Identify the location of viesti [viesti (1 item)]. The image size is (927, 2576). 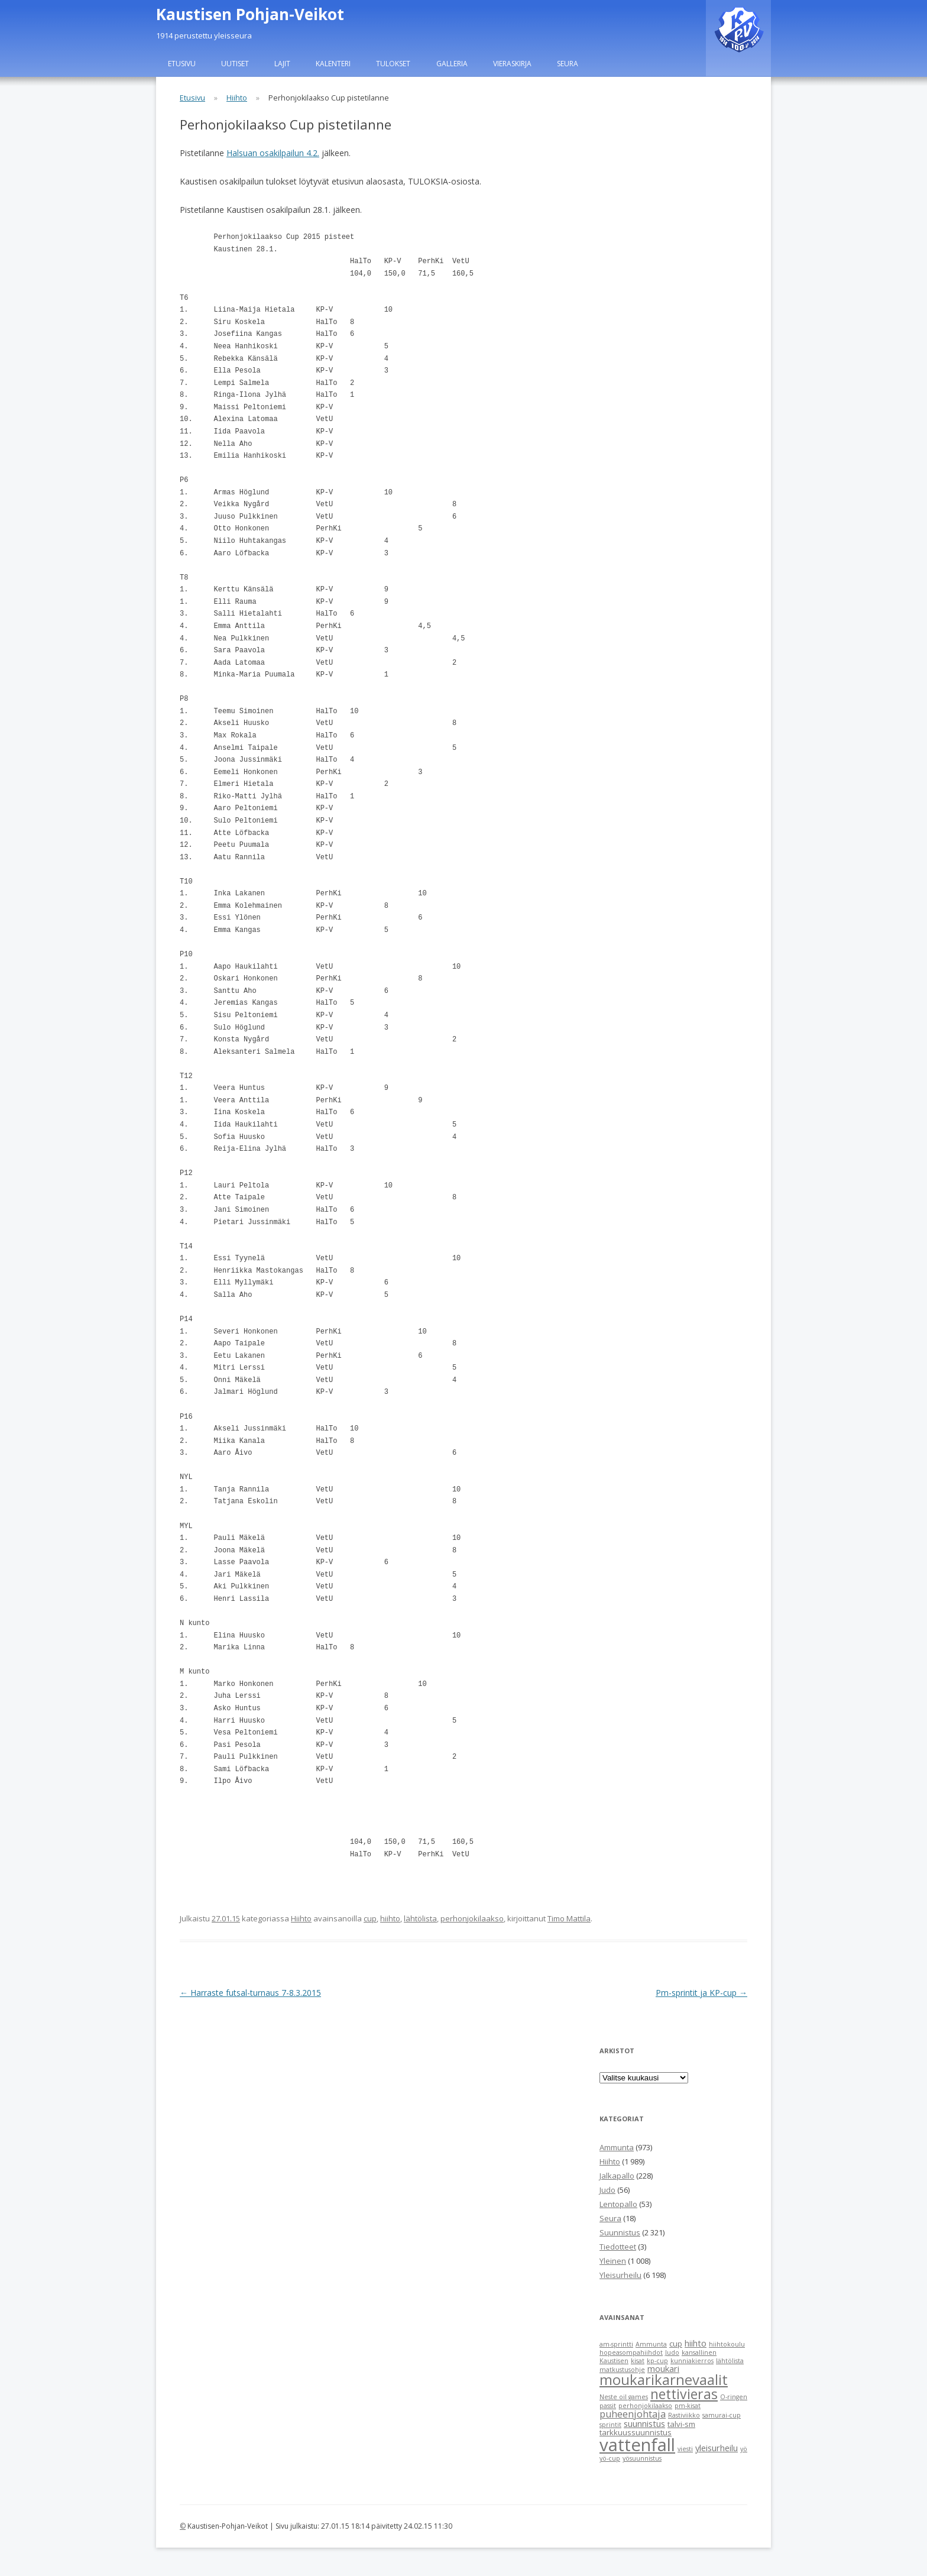
(685, 2449).